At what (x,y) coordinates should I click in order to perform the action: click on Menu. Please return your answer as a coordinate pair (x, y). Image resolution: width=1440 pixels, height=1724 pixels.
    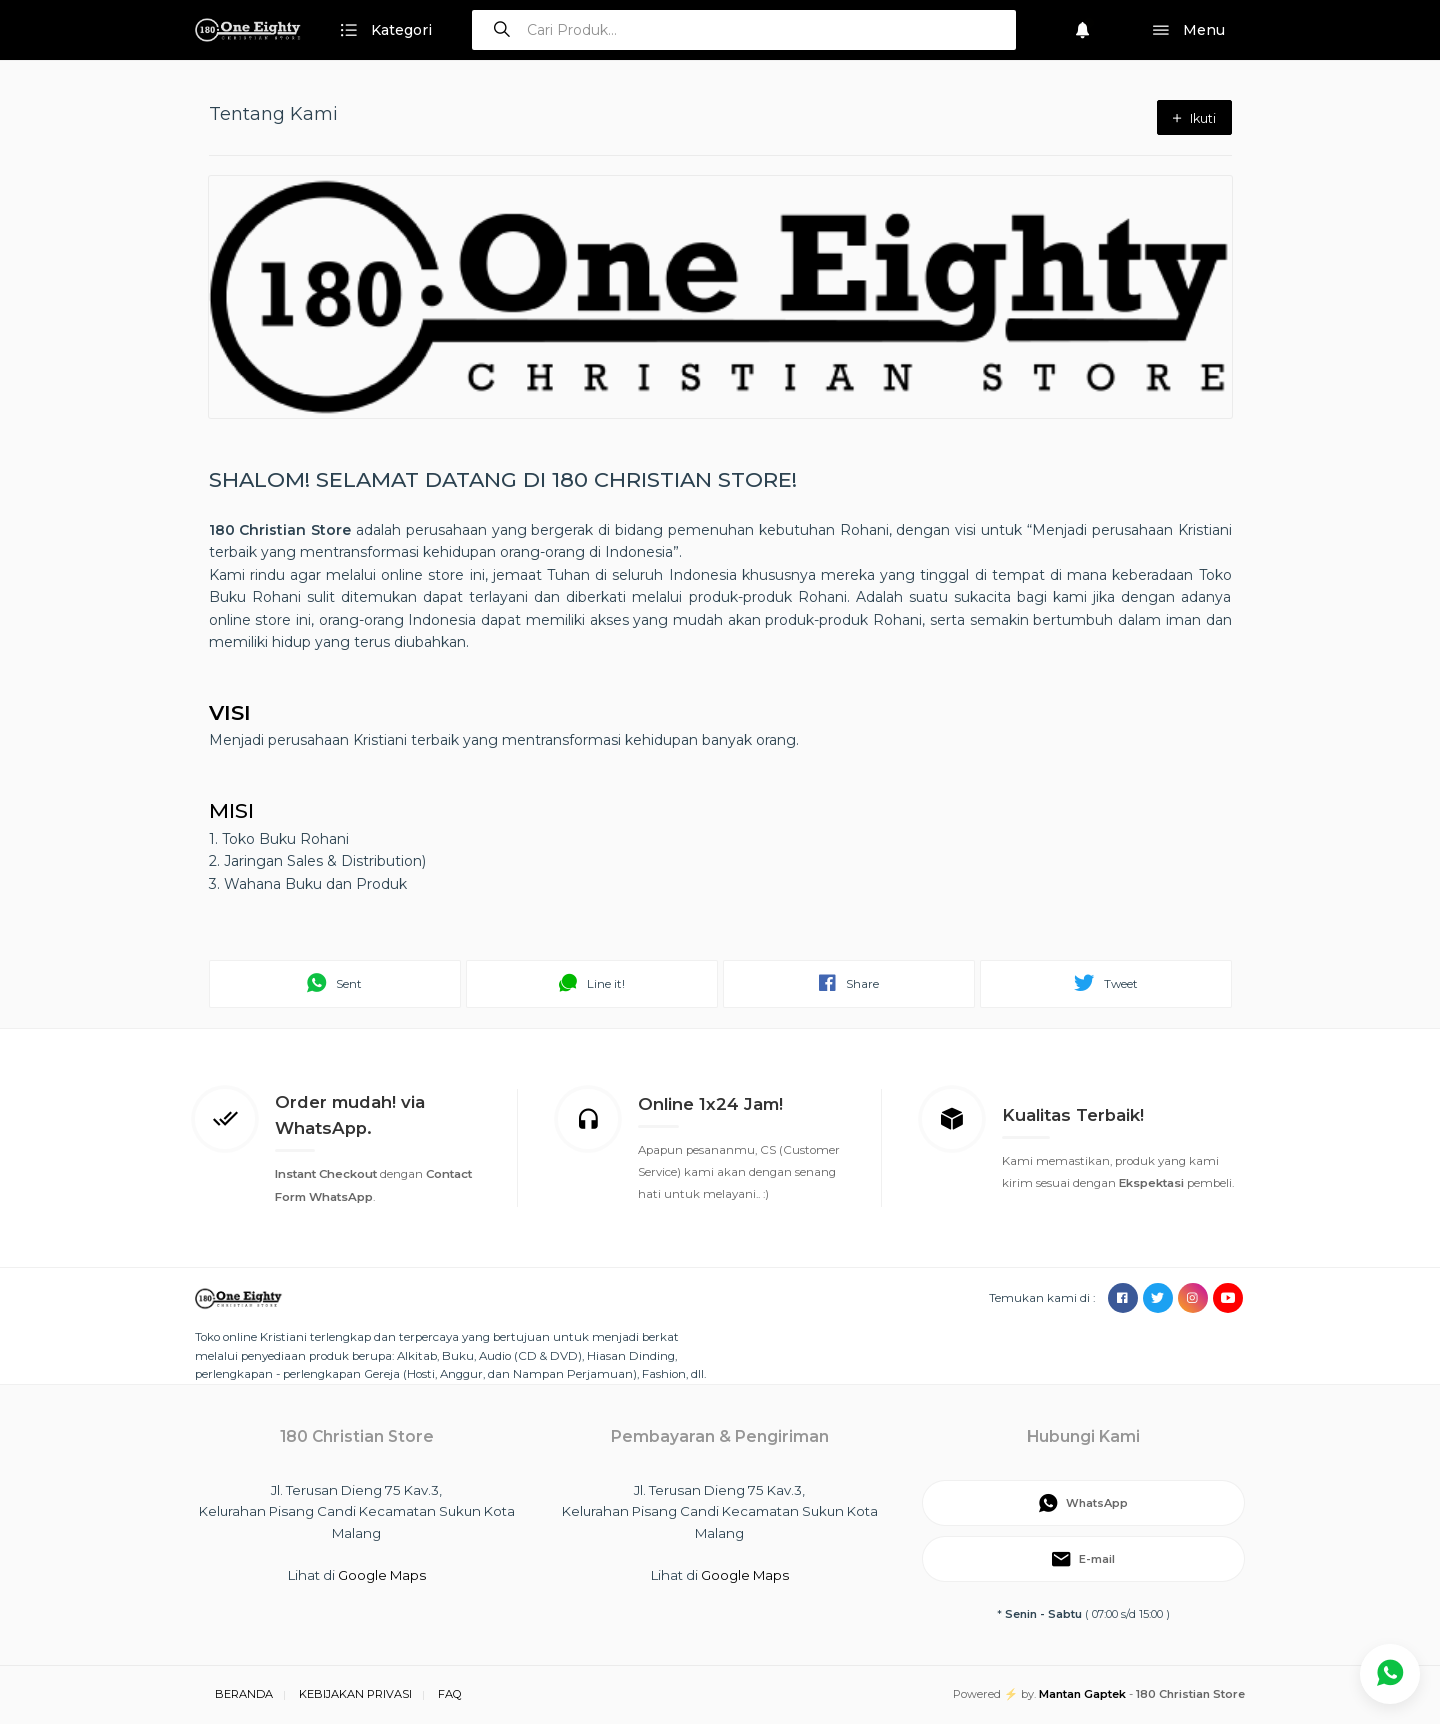
    Looking at the image, I should click on (1189, 30).